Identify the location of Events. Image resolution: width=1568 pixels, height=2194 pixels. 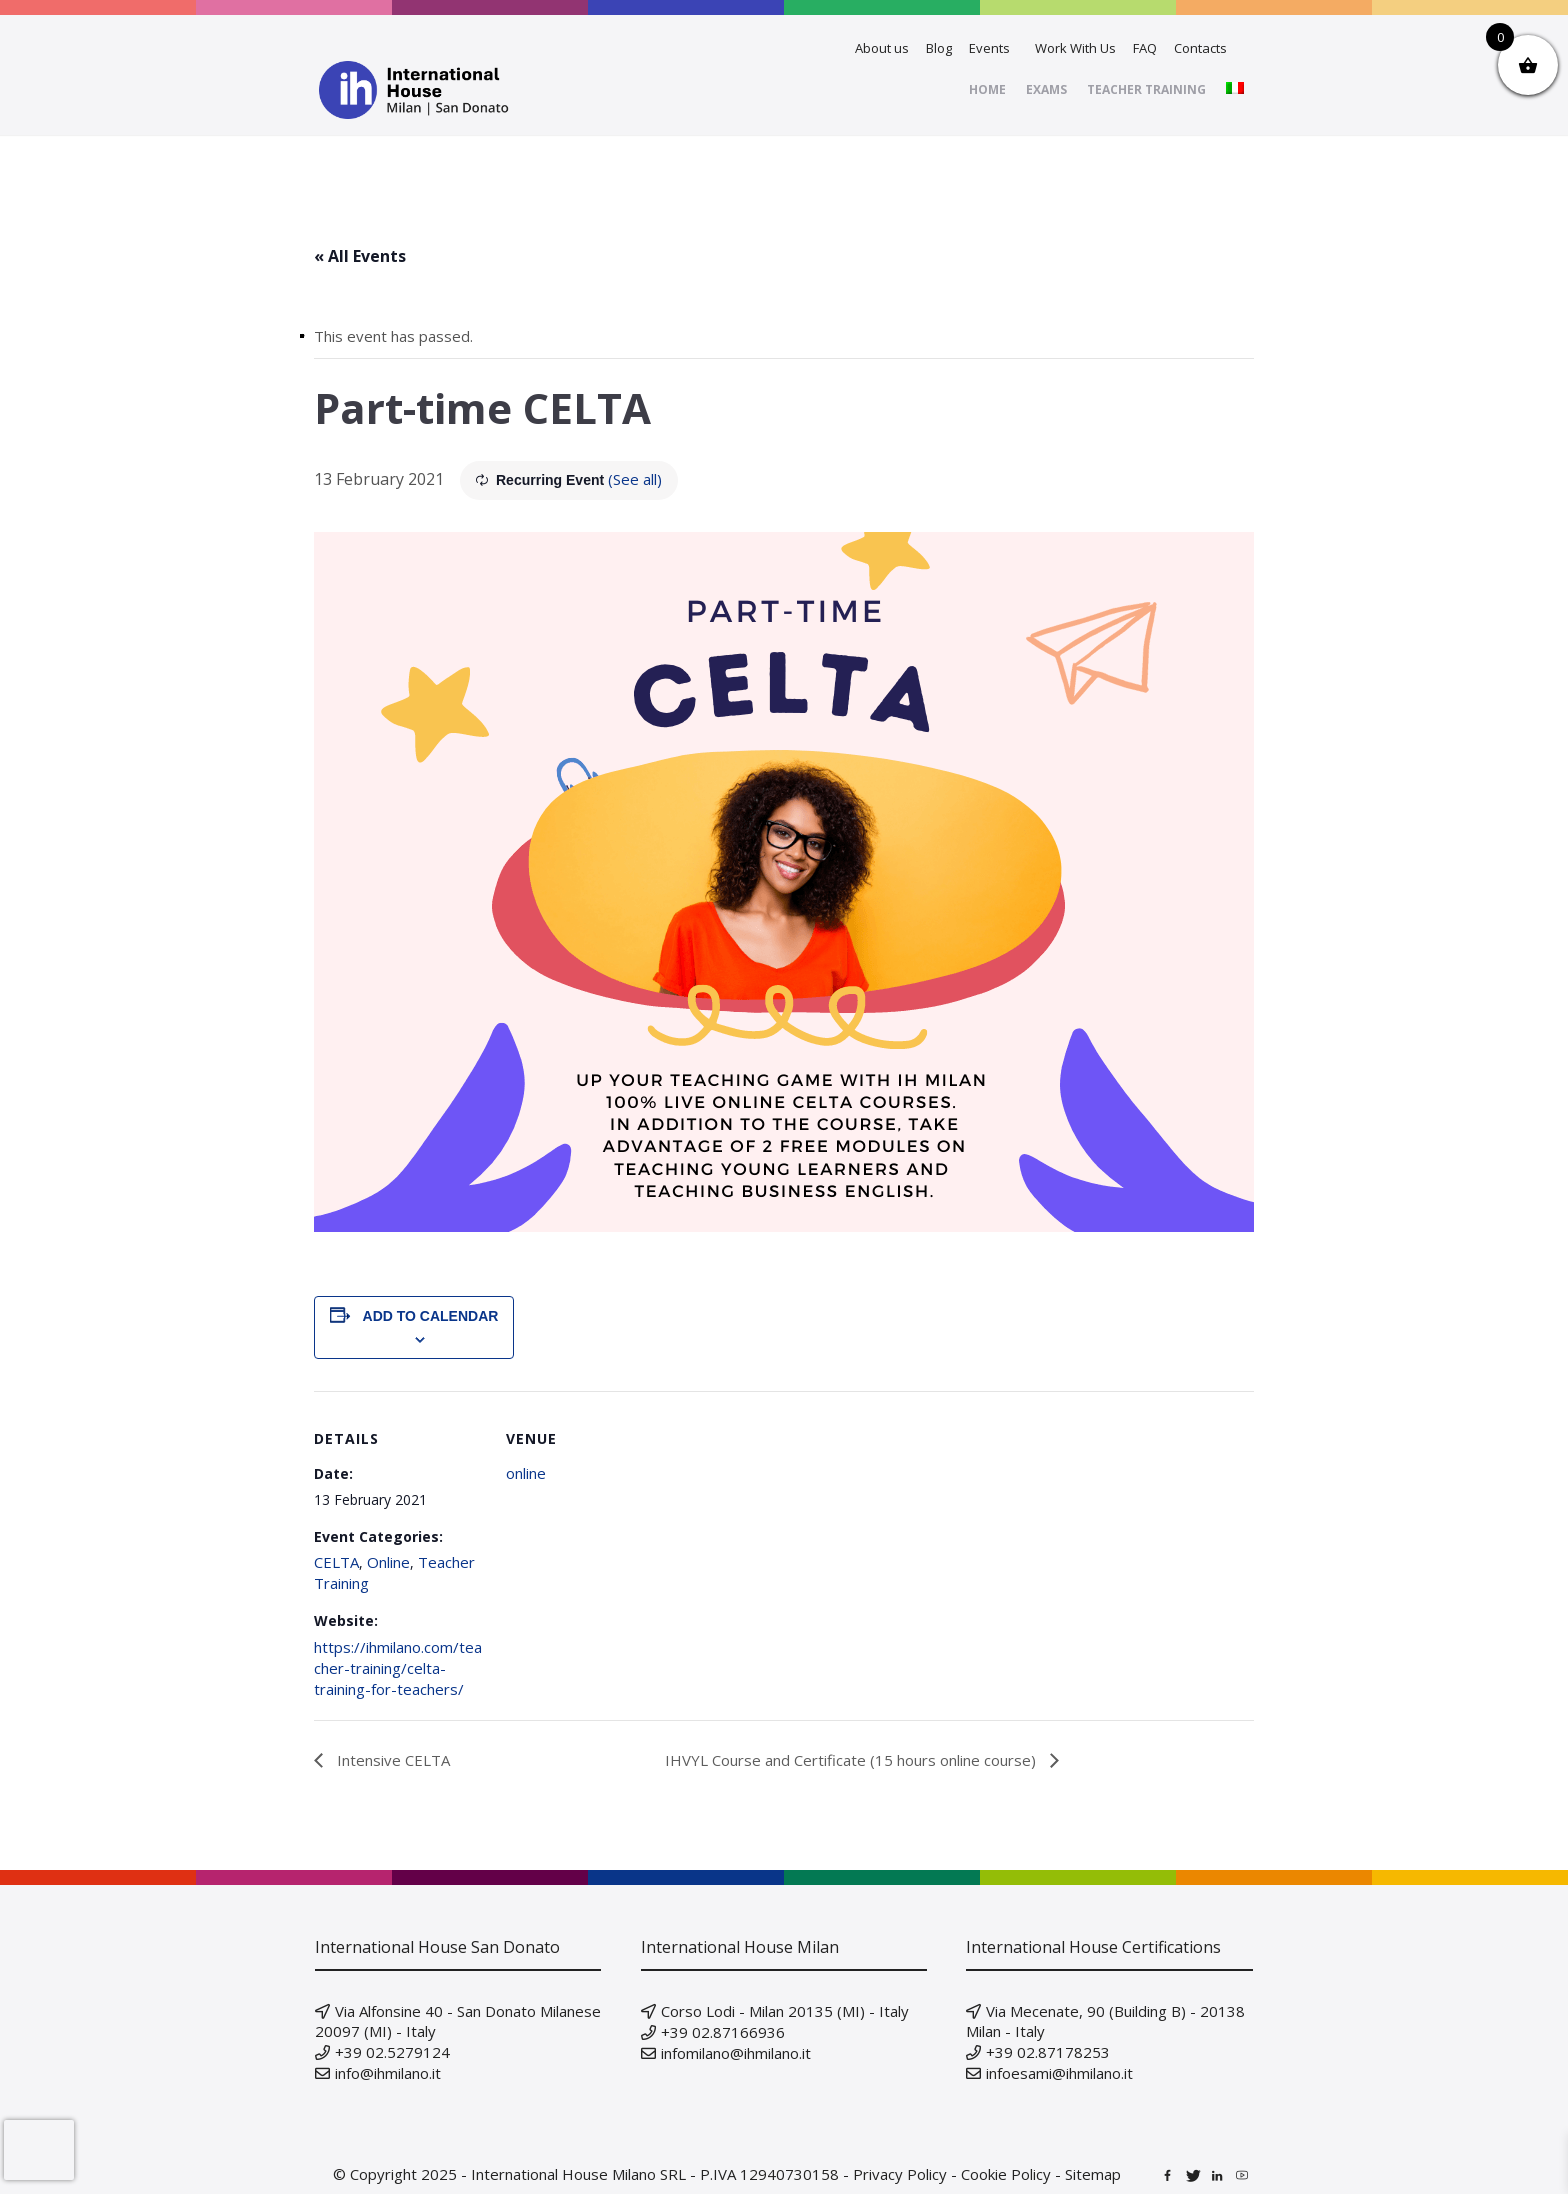
(989, 48).